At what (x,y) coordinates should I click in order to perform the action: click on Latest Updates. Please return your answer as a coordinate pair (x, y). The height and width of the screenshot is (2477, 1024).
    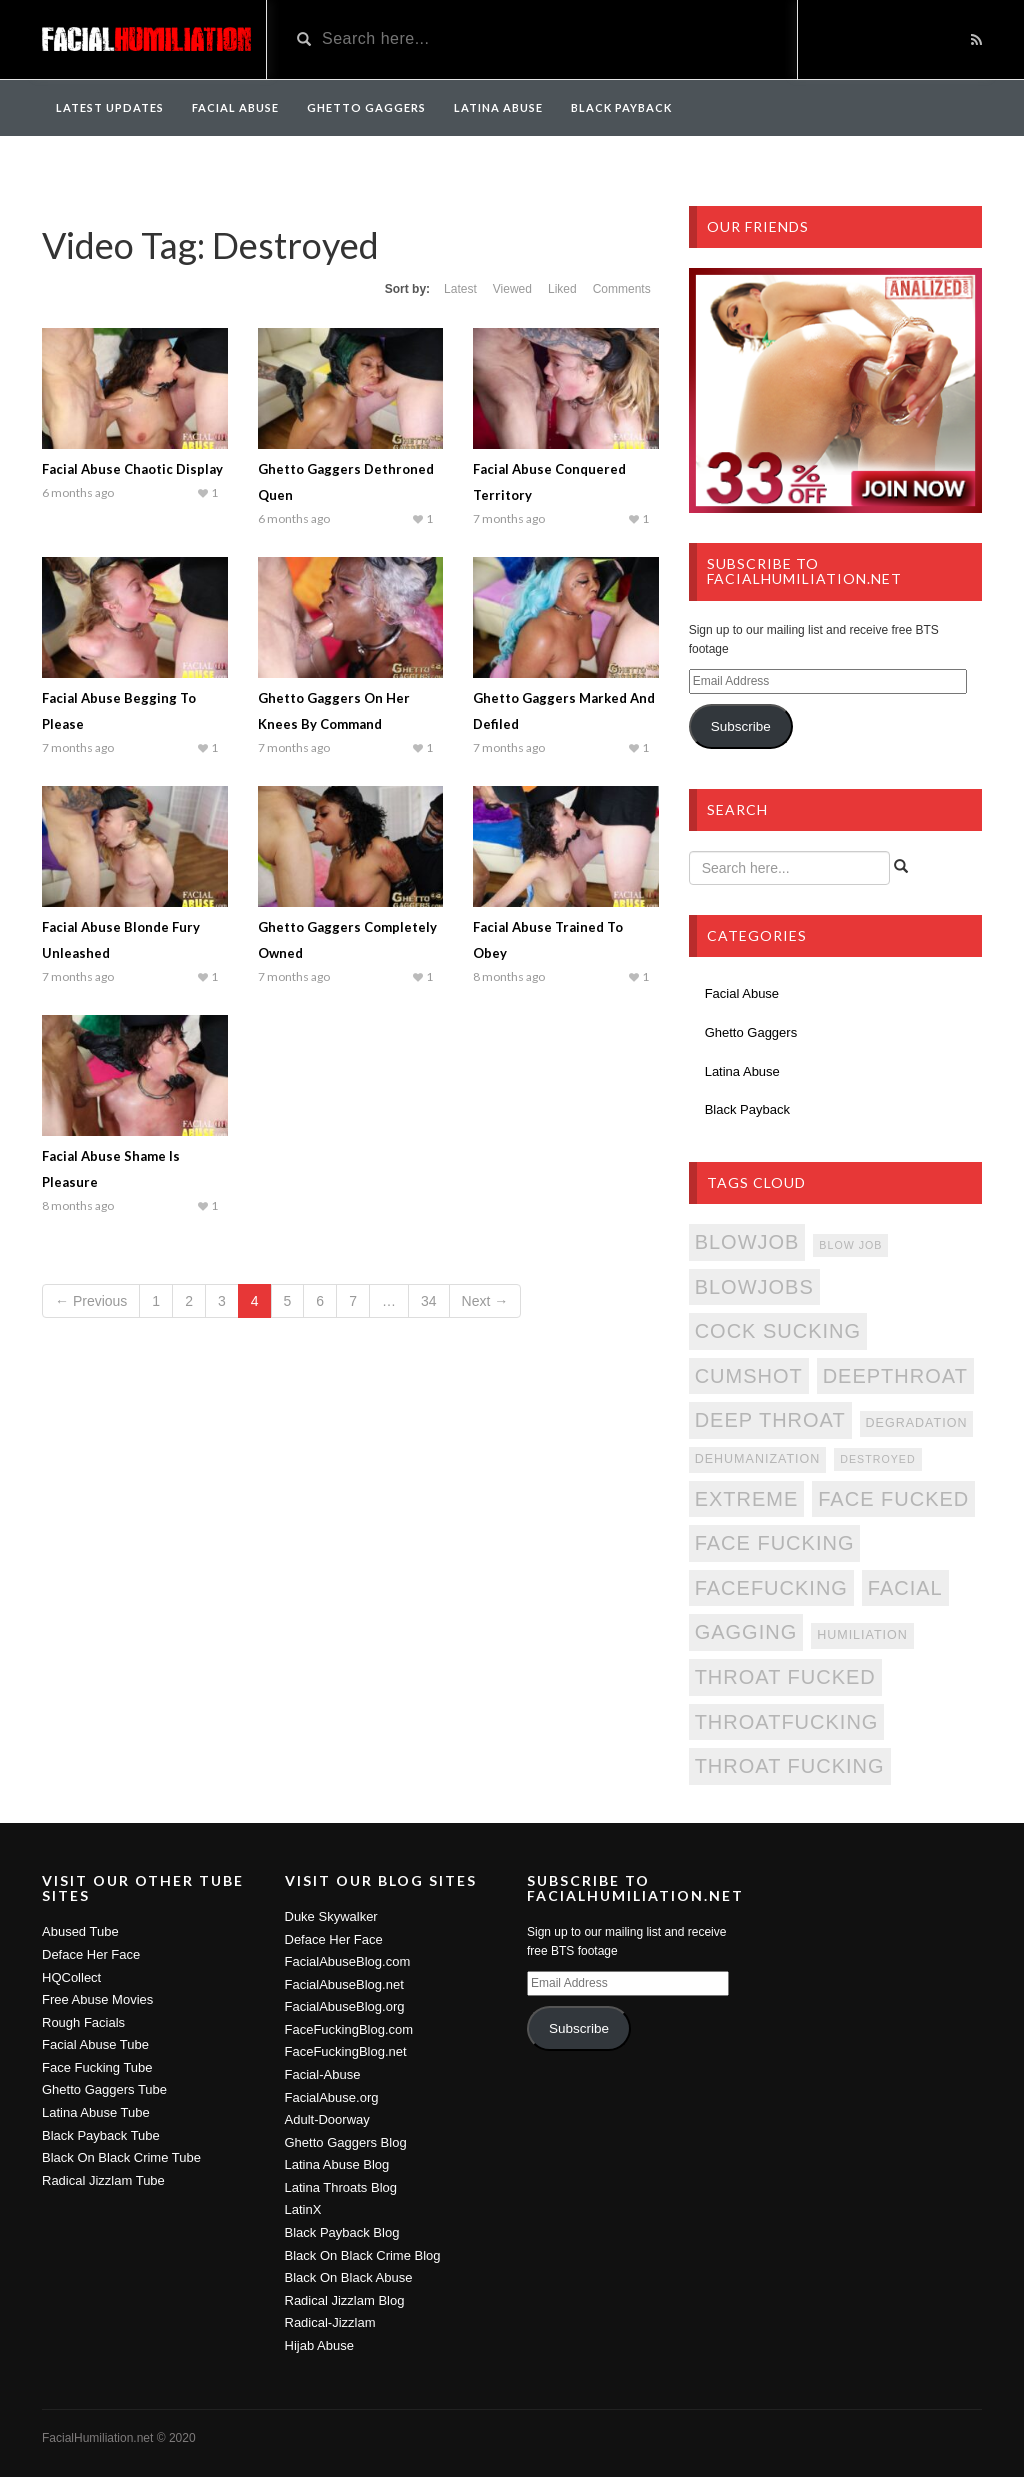
    Looking at the image, I should click on (110, 107).